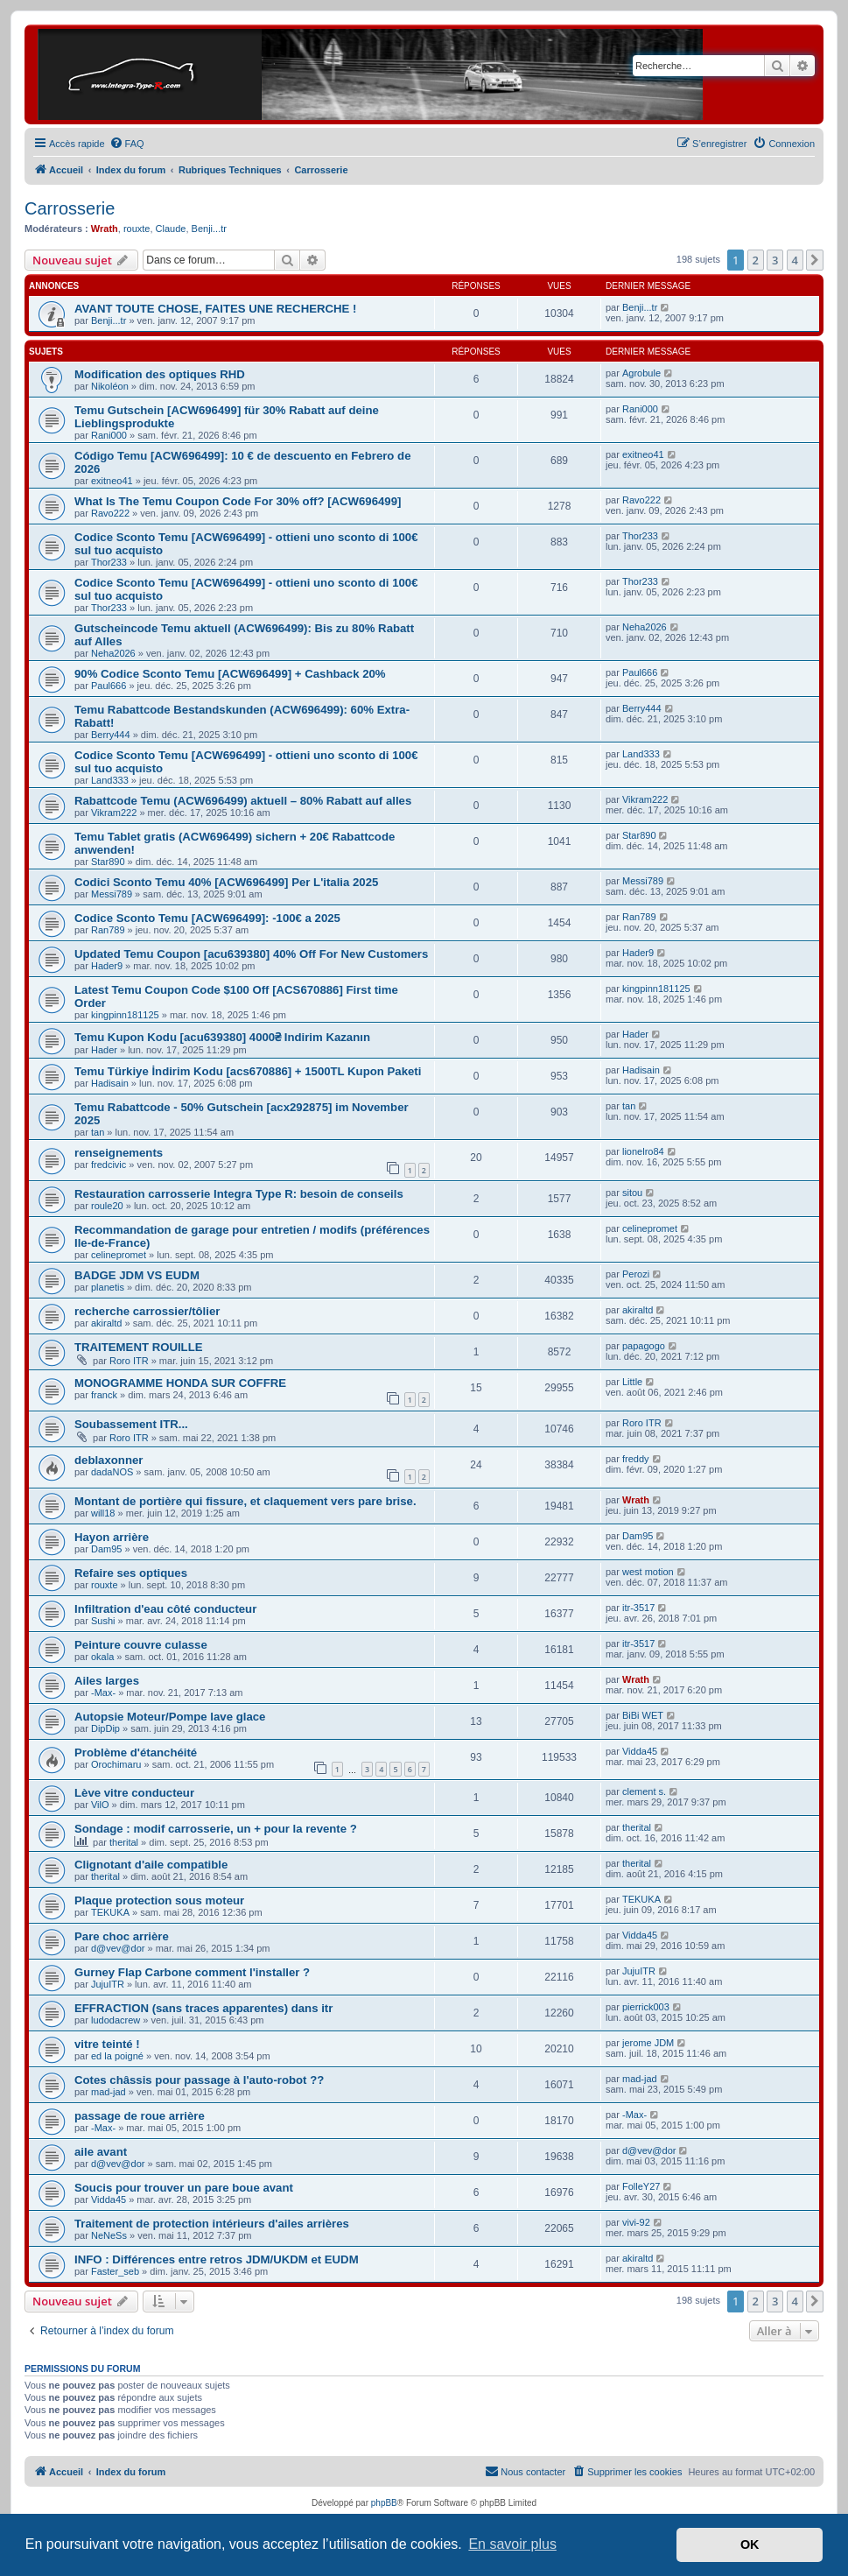 This screenshot has height=2576, width=848. I want to click on celinepromet, so click(118, 1254).